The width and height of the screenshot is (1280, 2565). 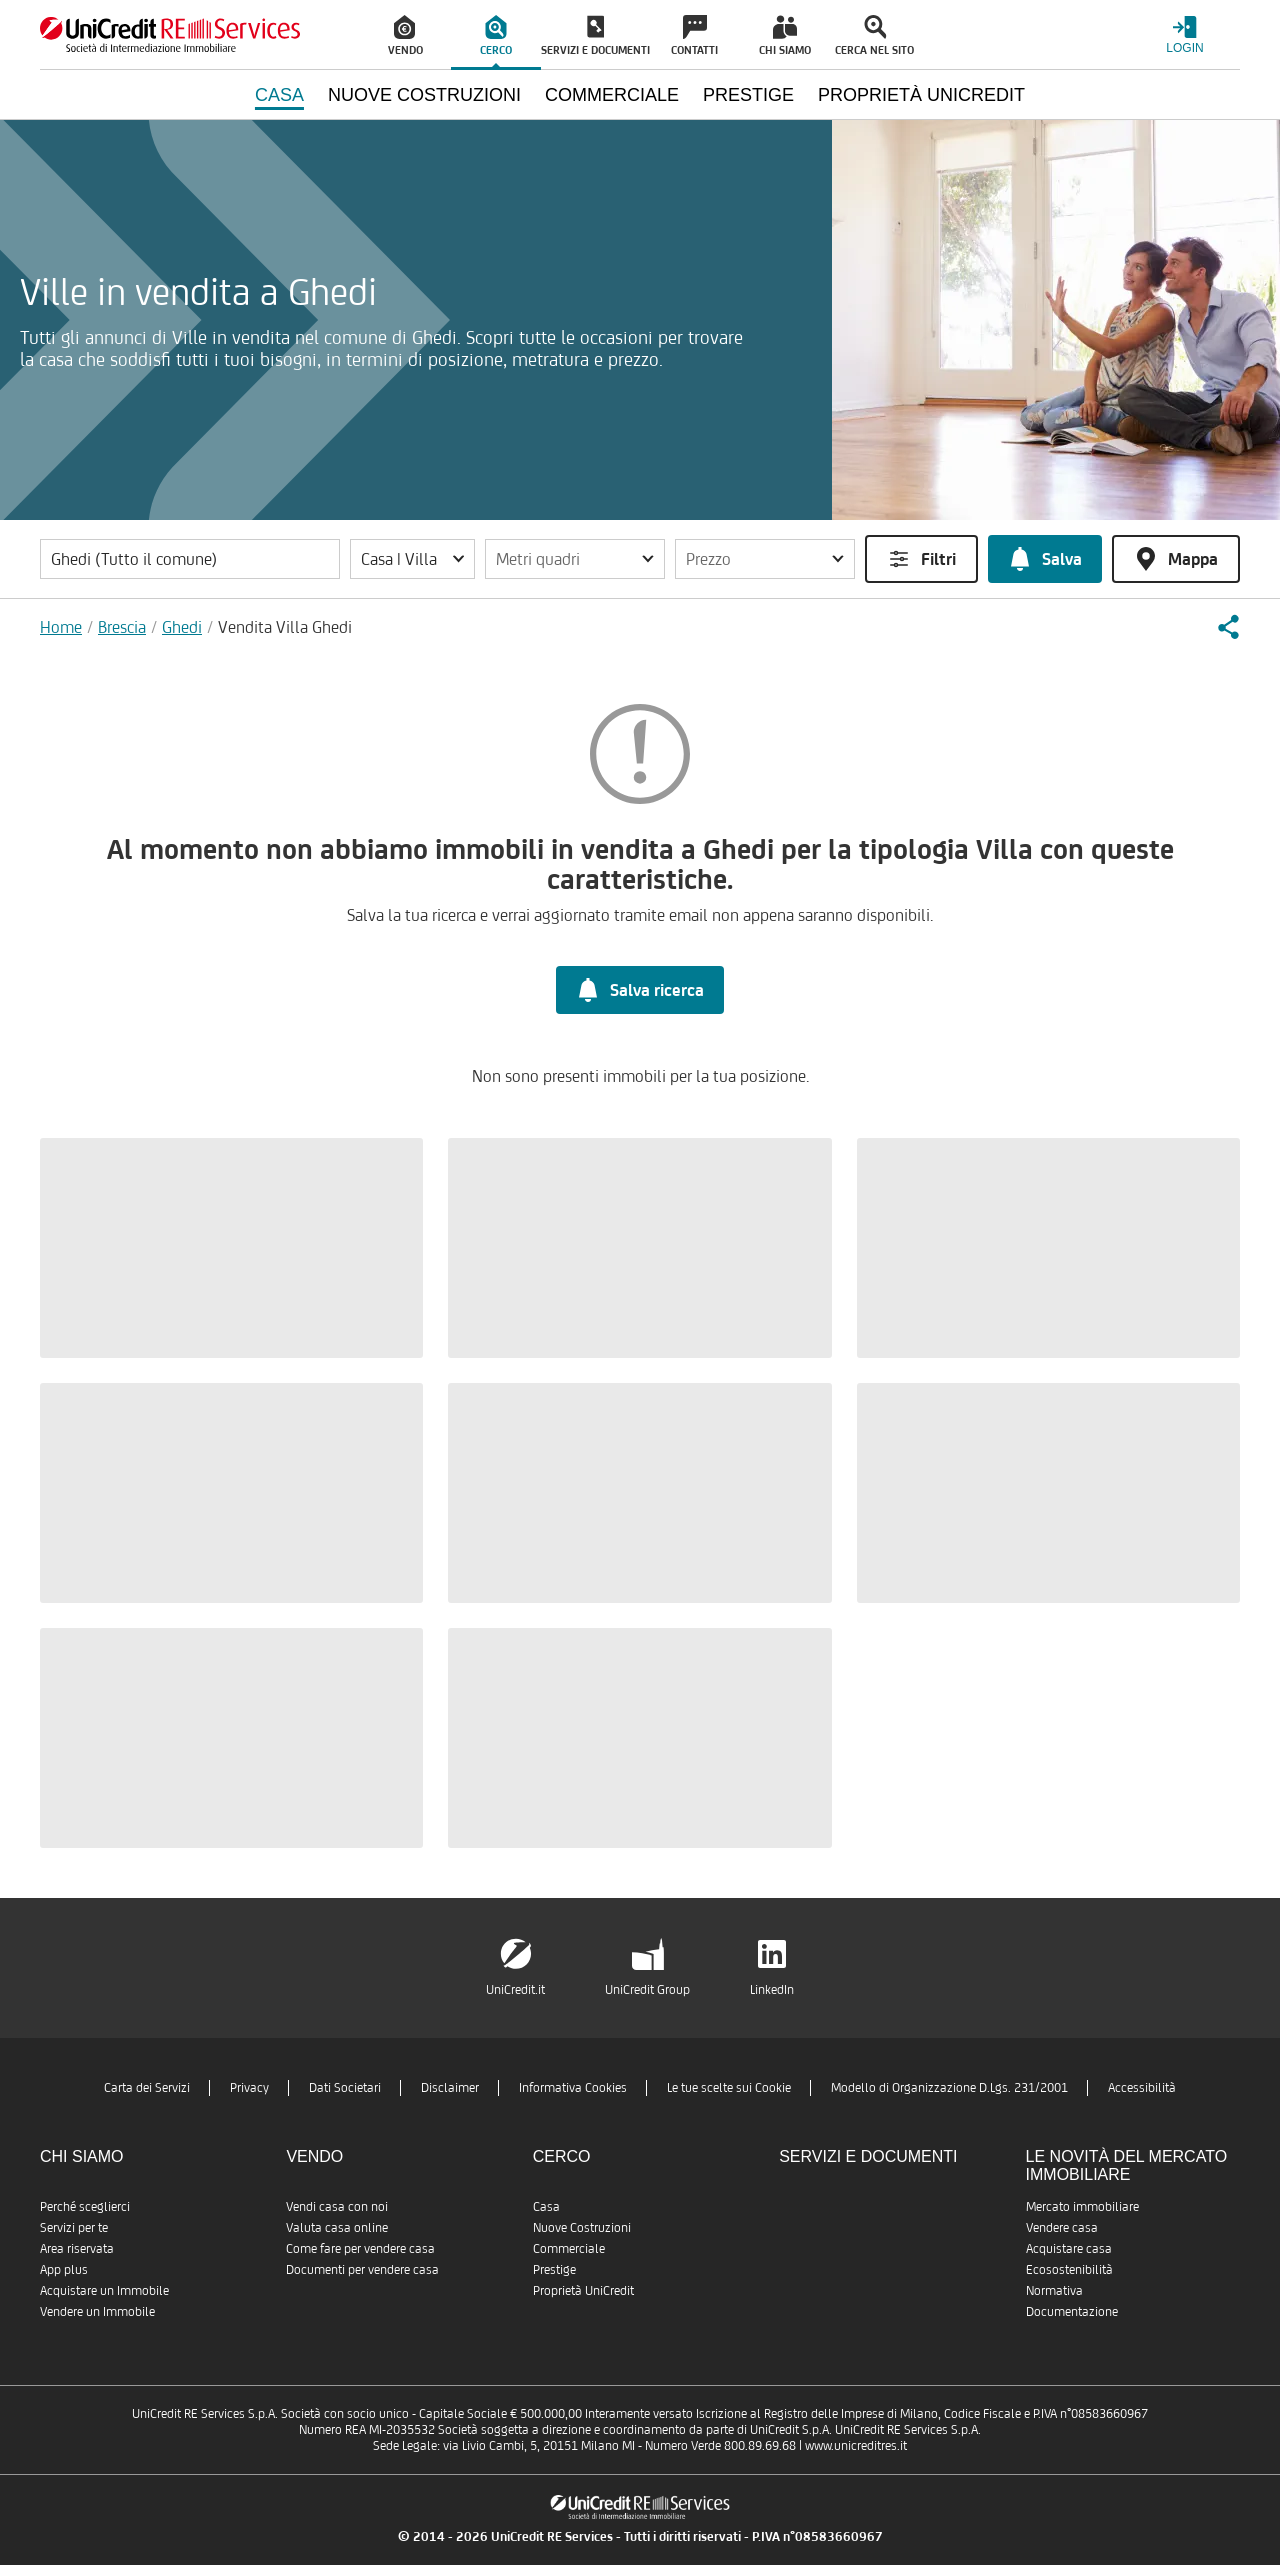 I want to click on UniCredit Group, so click(x=647, y=1989).